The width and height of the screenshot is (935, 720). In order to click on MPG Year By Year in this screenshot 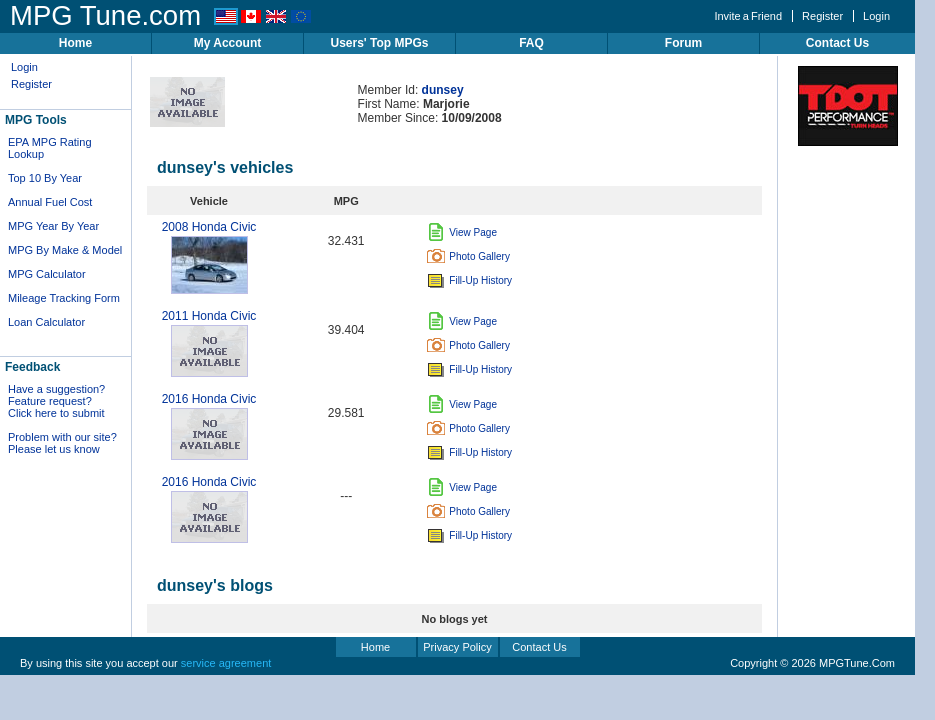, I will do `click(53, 226)`.